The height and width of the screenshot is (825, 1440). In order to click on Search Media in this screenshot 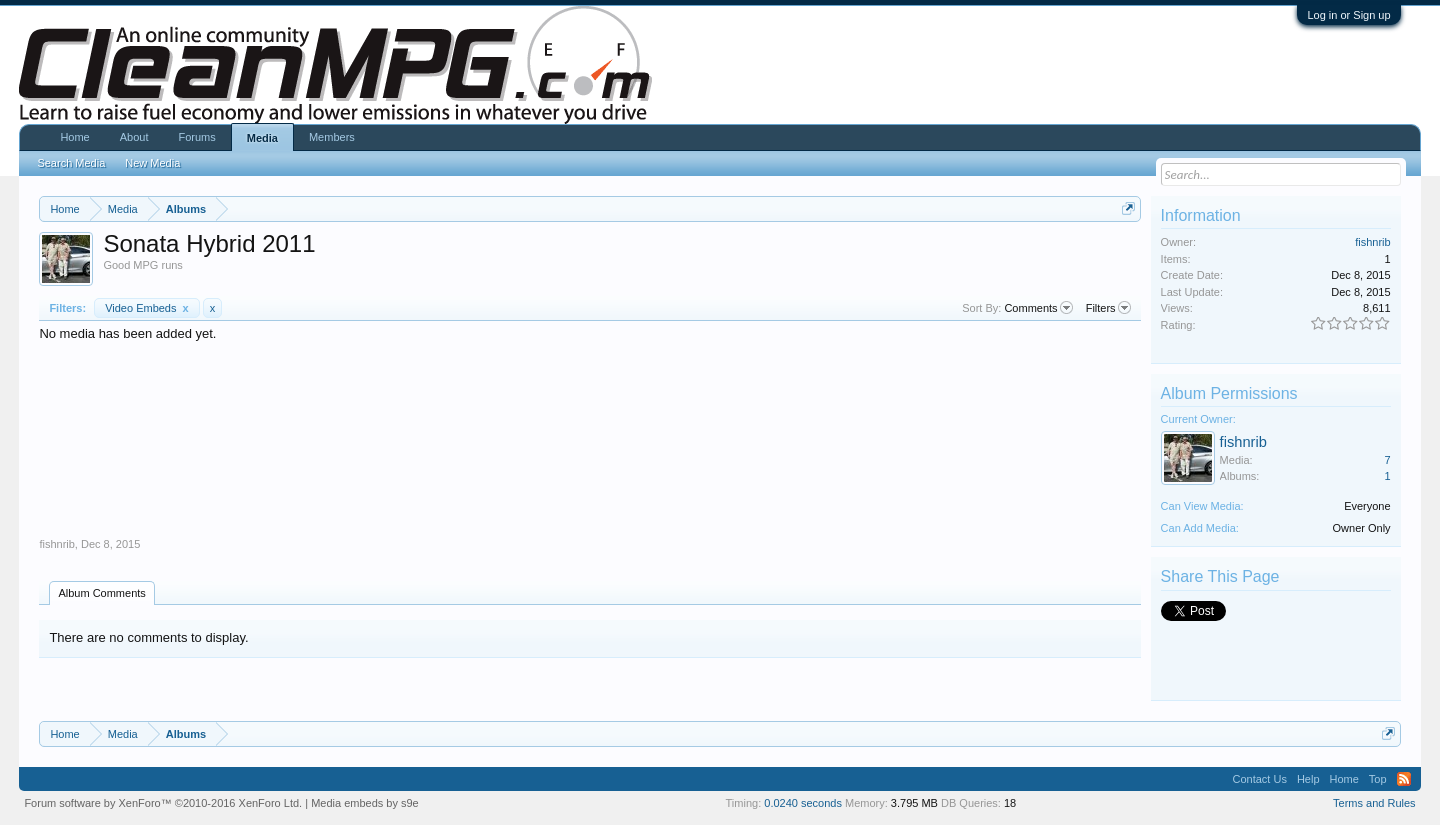, I will do `click(71, 163)`.